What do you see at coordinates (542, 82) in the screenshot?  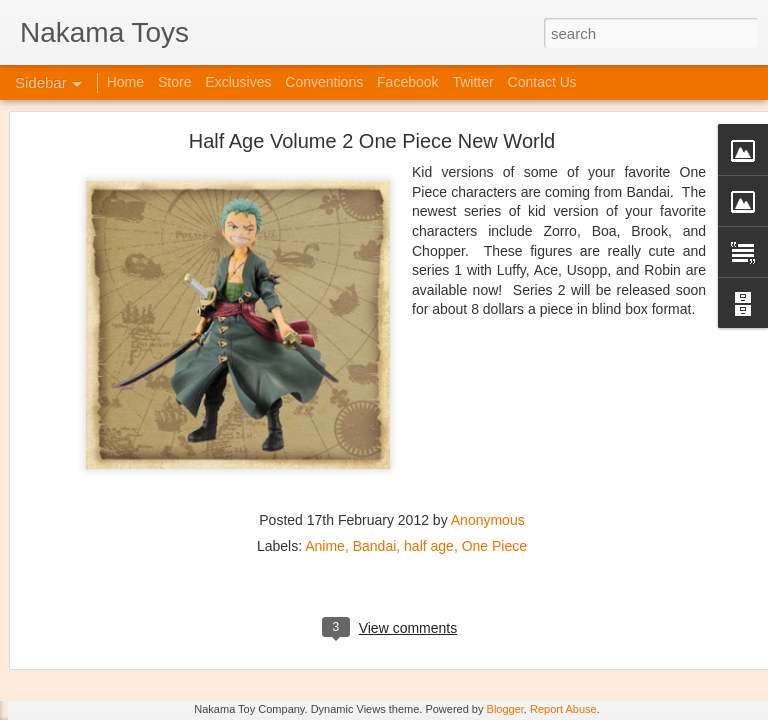 I see `Contact Us` at bounding box center [542, 82].